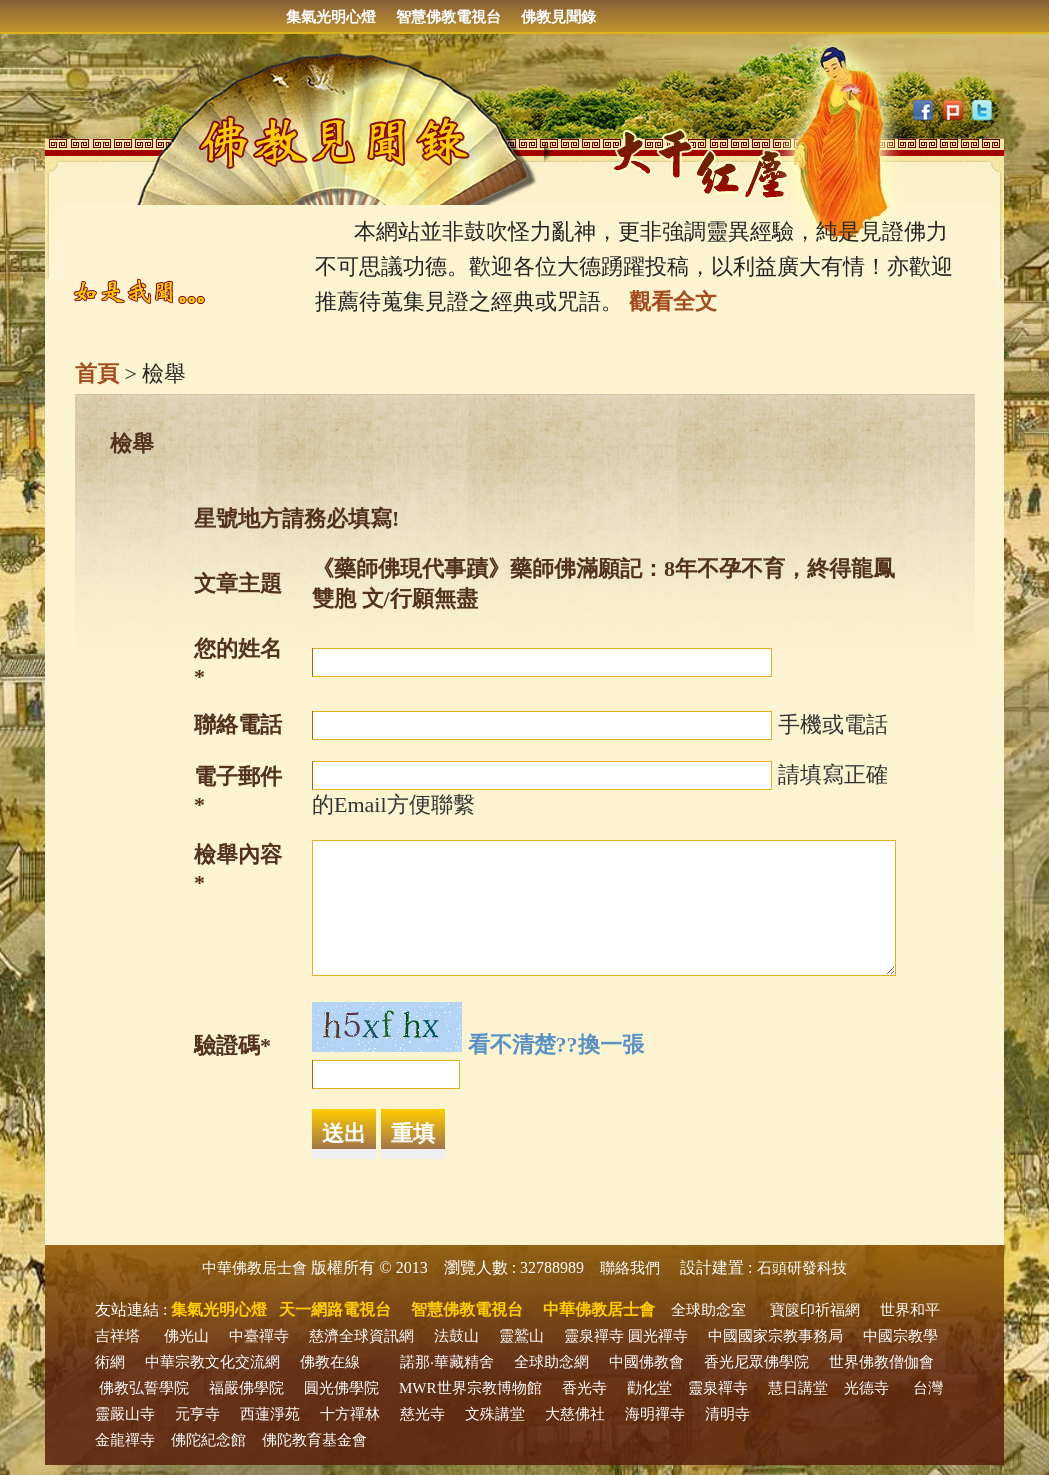  What do you see at coordinates (144, 1388) in the screenshot?
I see `佛教弘誓學院` at bounding box center [144, 1388].